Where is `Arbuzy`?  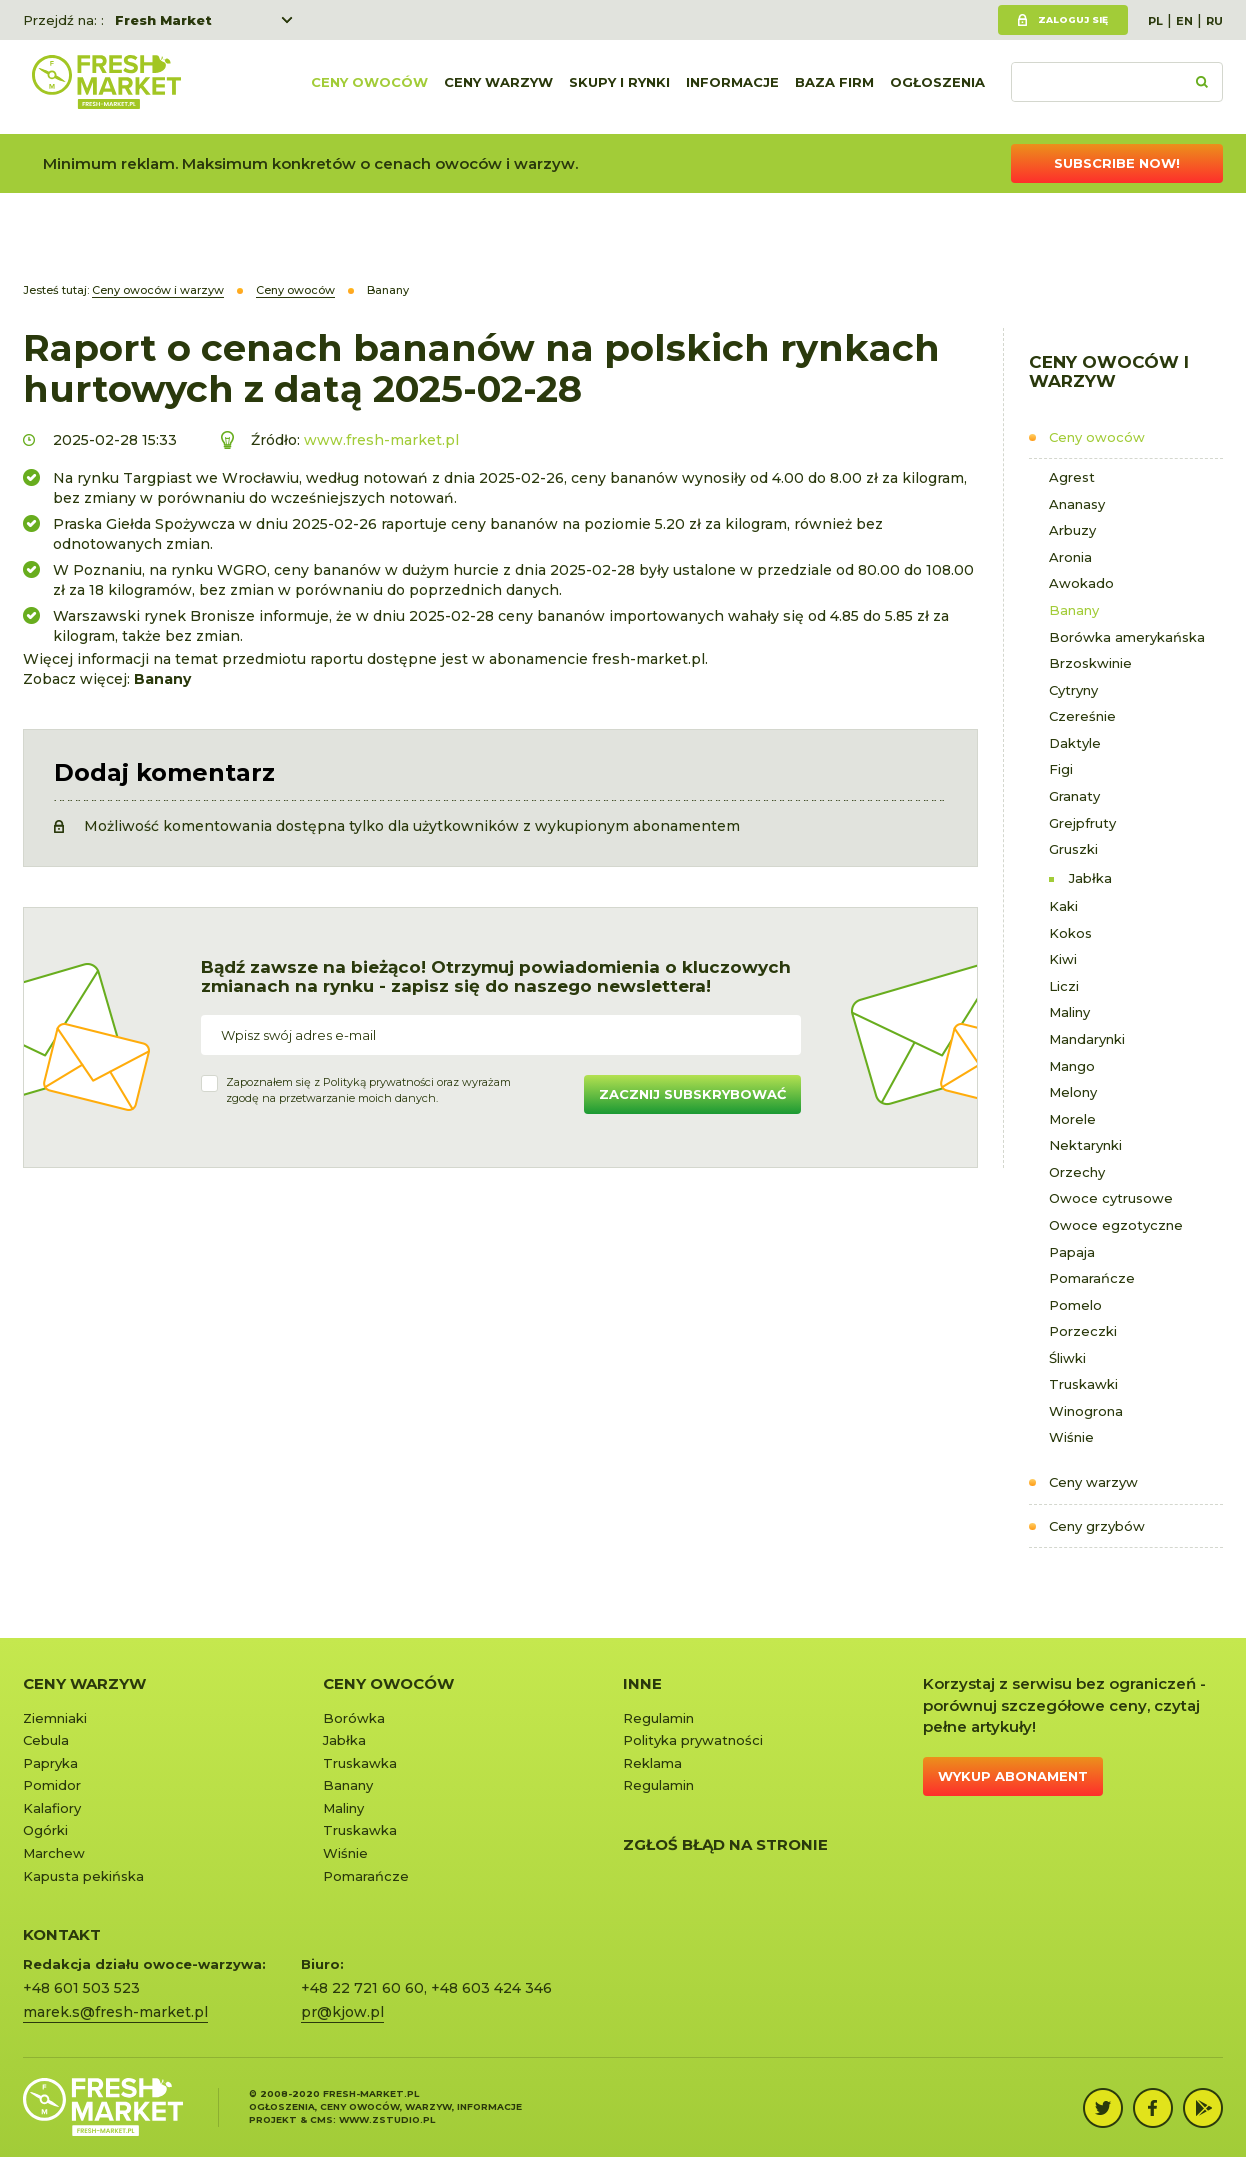
Arbuzy is located at coordinates (1072, 530).